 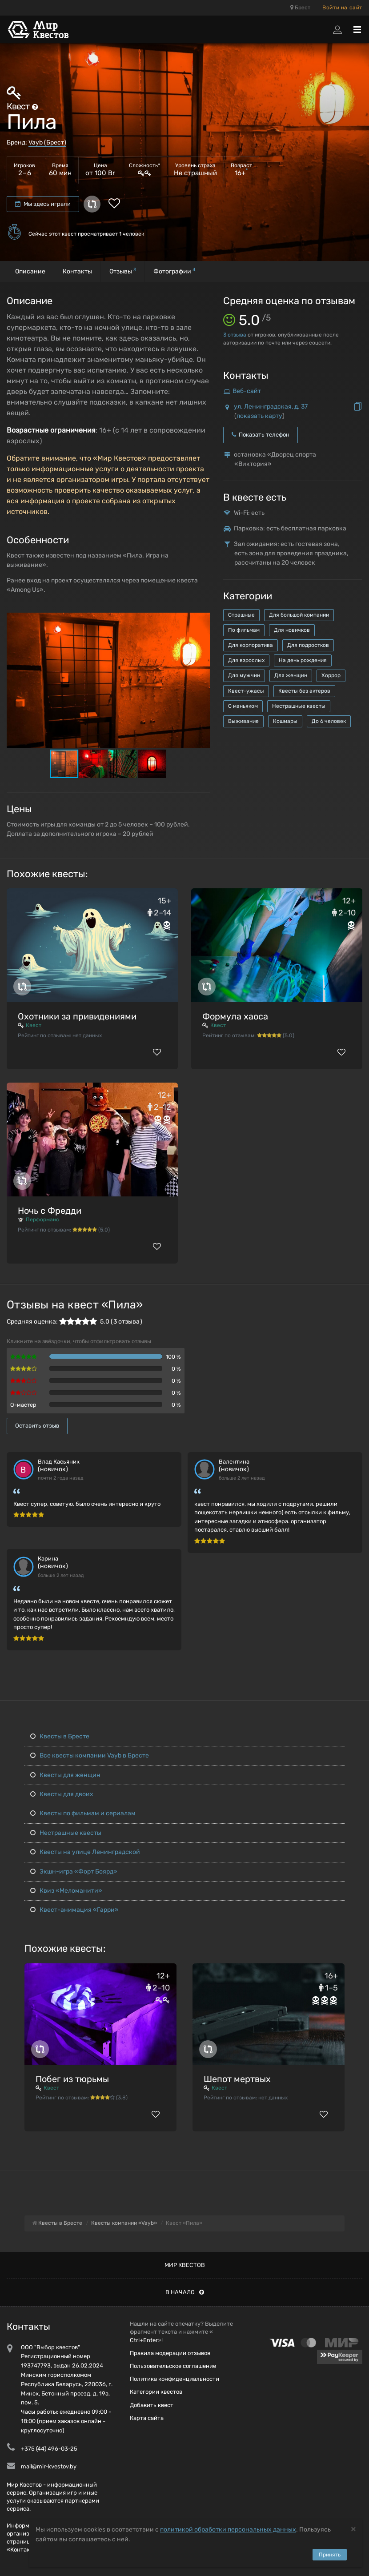 What do you see at coordinates (241, 615) in the screenshot?
I see `Страшные` at bounding box center [241, 615].